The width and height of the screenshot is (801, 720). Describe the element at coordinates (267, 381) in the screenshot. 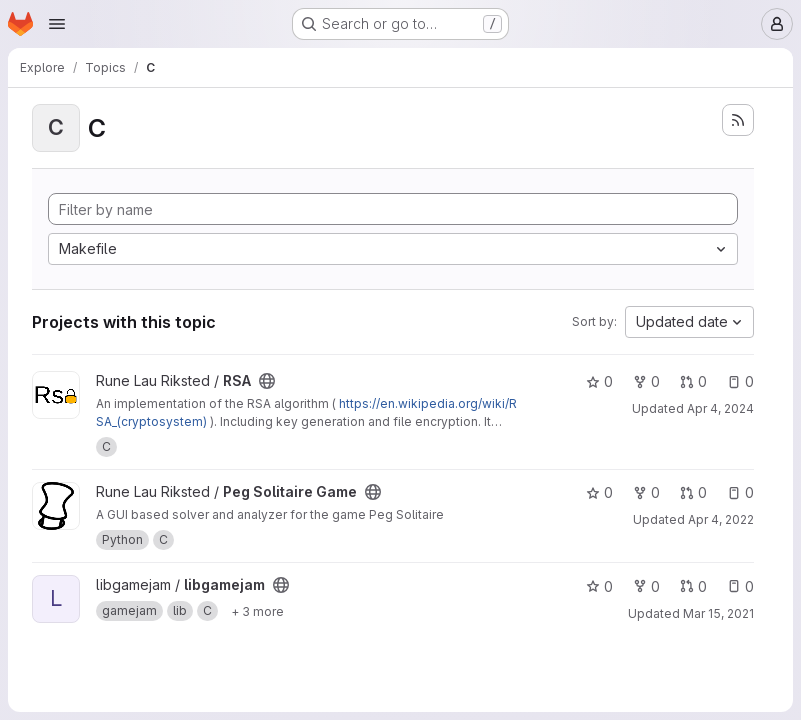

I see `[Public - The project can be accessed without any authentication.]` at that location.